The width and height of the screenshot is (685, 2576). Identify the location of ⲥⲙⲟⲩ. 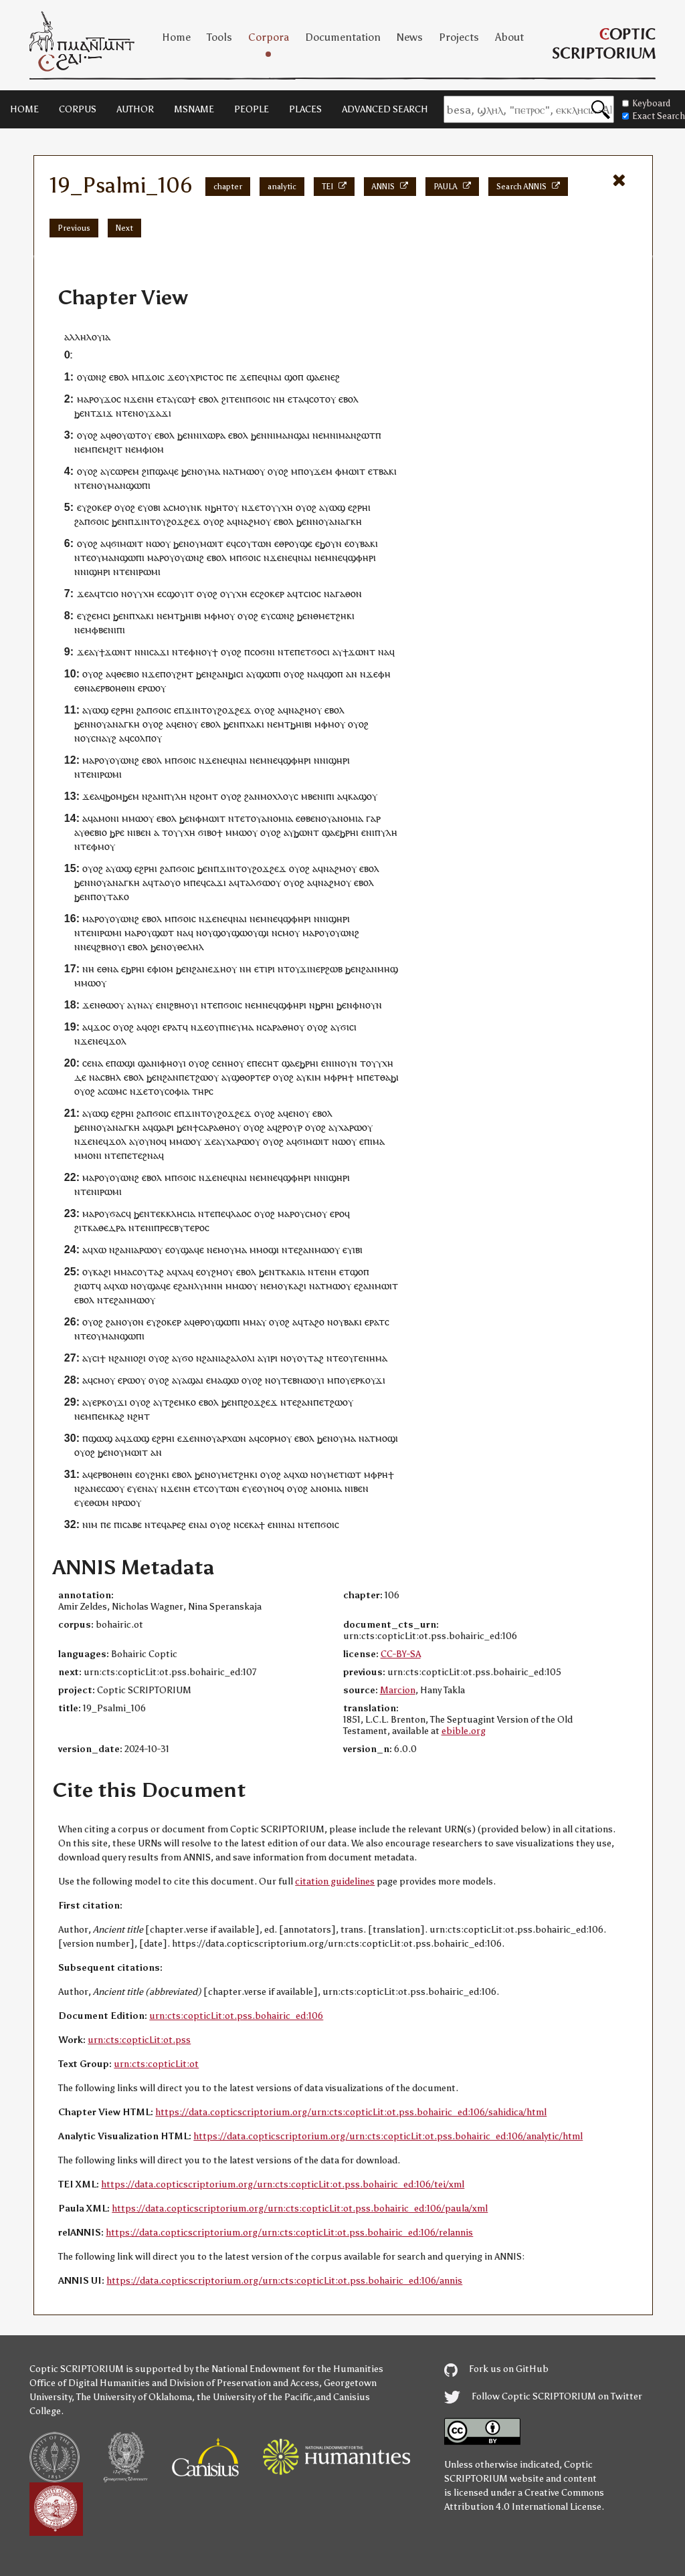
(289, 933).